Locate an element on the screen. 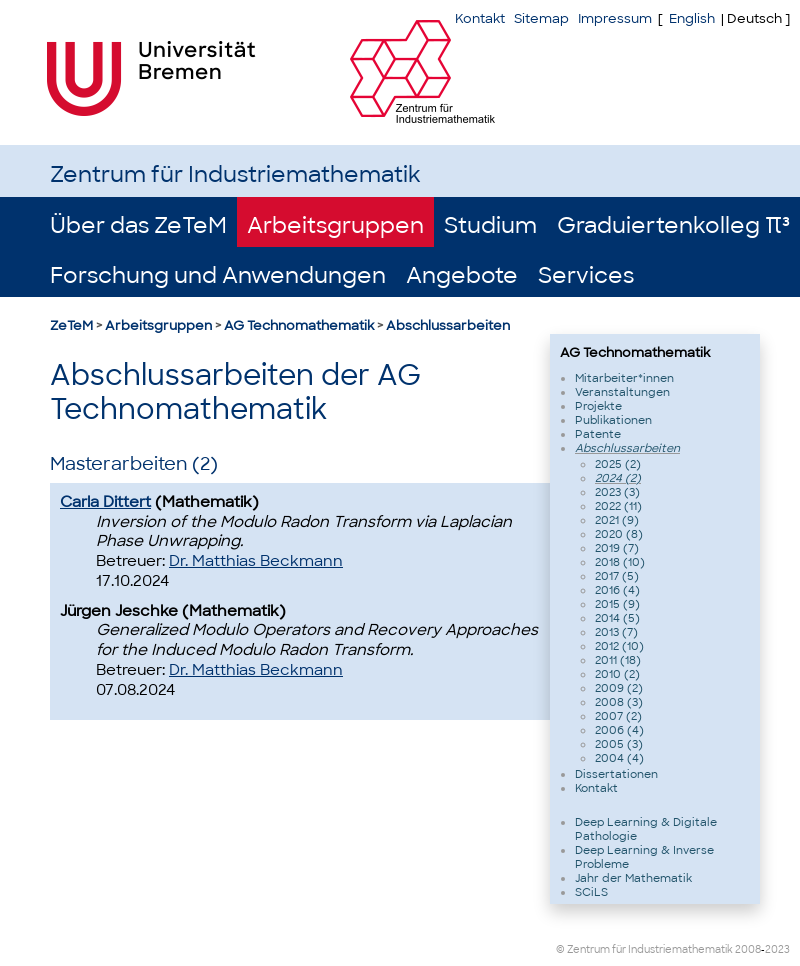  2024 (2) is located at coordinates (618, 478).